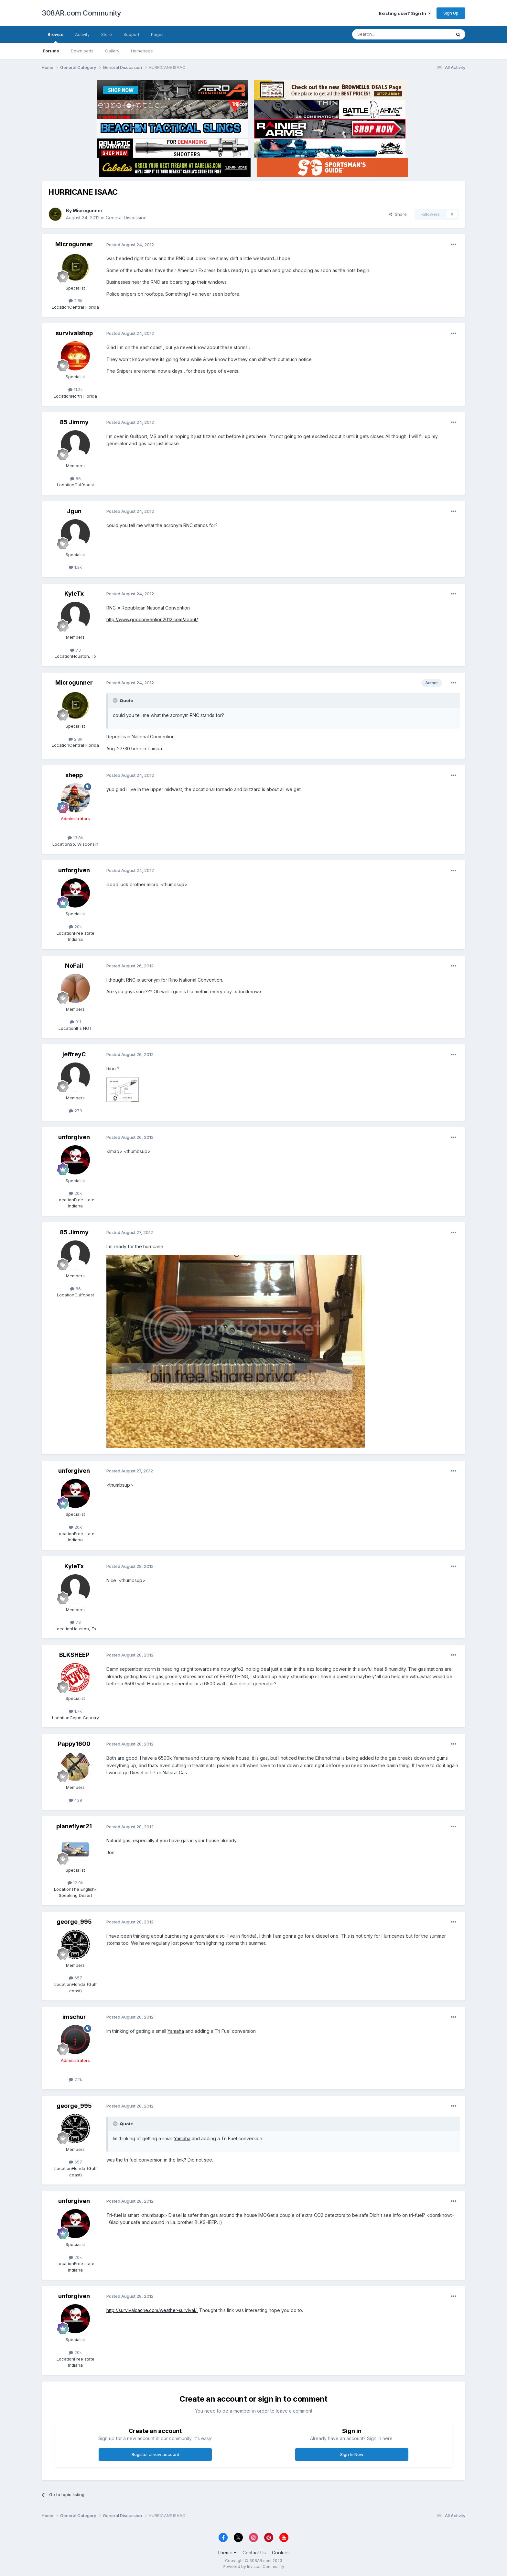 This screenshot has height=2576, width=507. What do you see at coordinates (75, 1711) in the screenshot?
I see `1.7k` at bounding box center [75, 1711].